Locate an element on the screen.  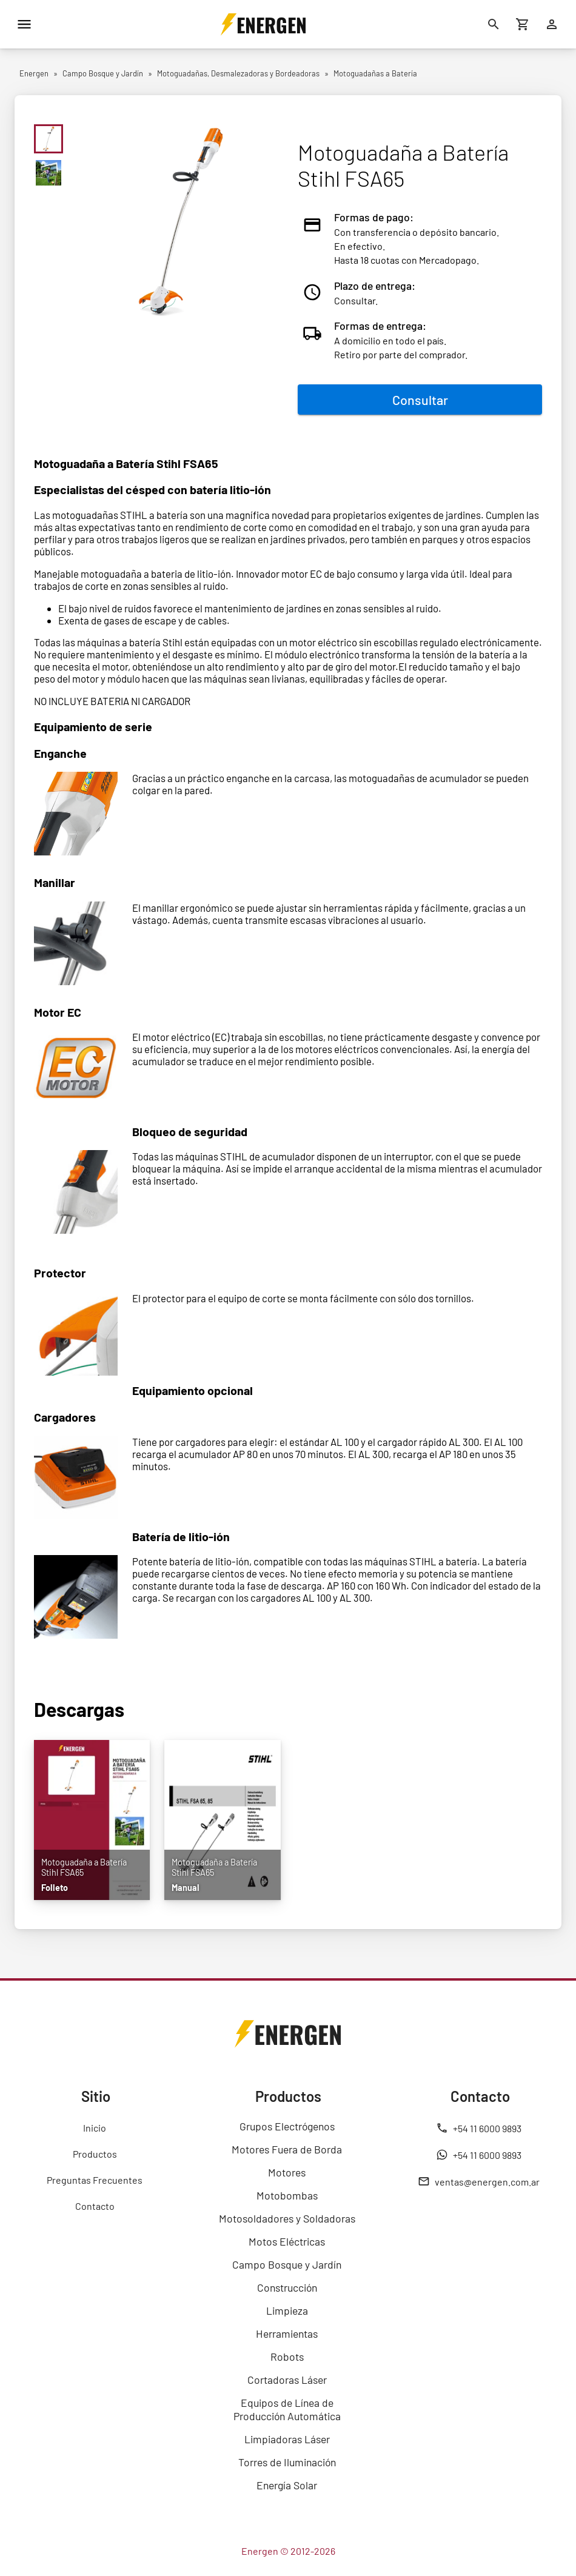
+54 11 6000 9893 is located at coordinates (478, 2128).